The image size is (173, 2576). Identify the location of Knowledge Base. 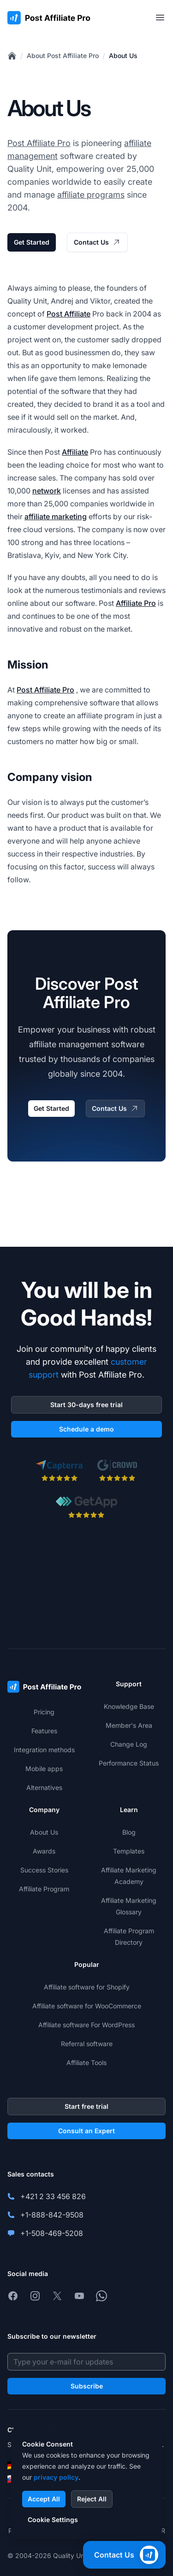
(129, 1706).